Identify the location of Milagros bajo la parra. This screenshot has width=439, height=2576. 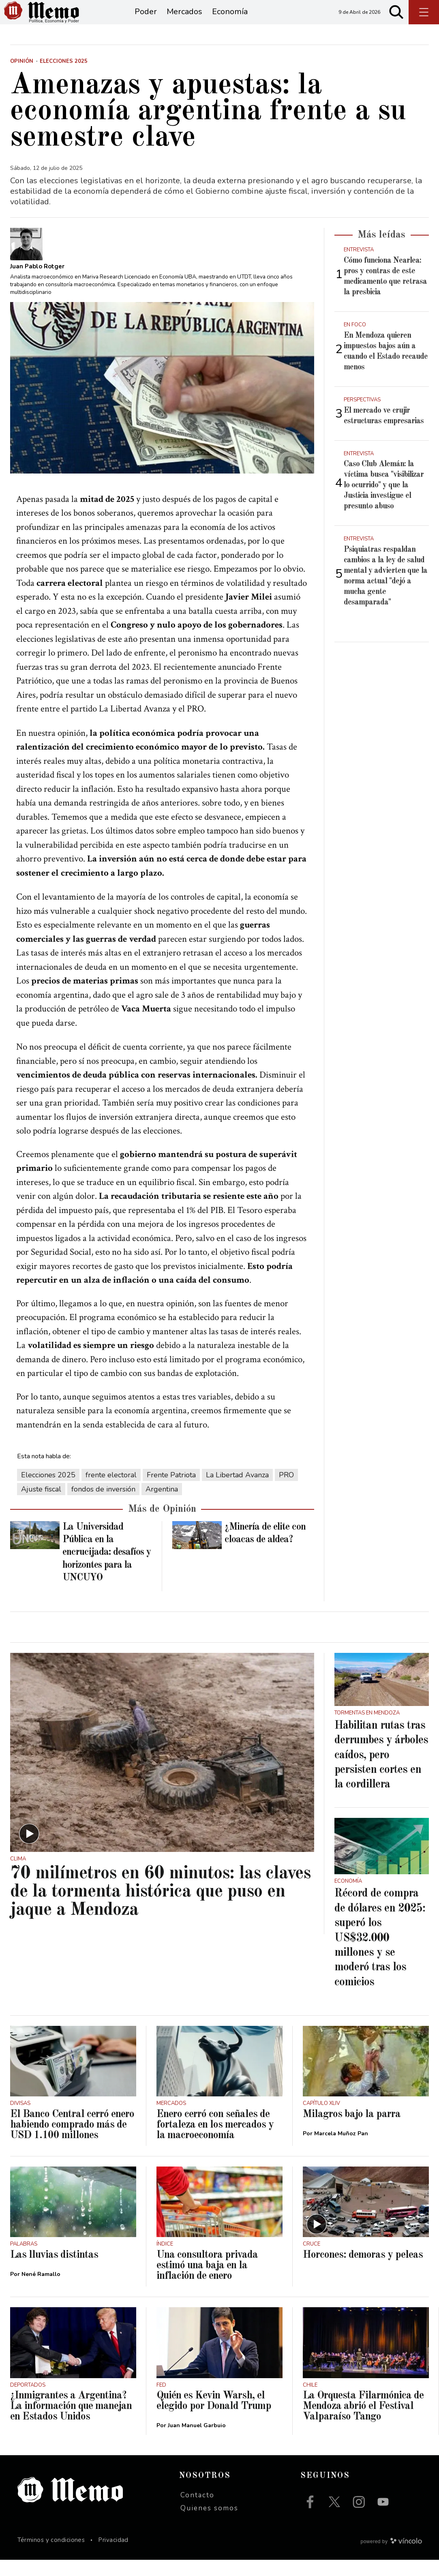
(351, 2130).